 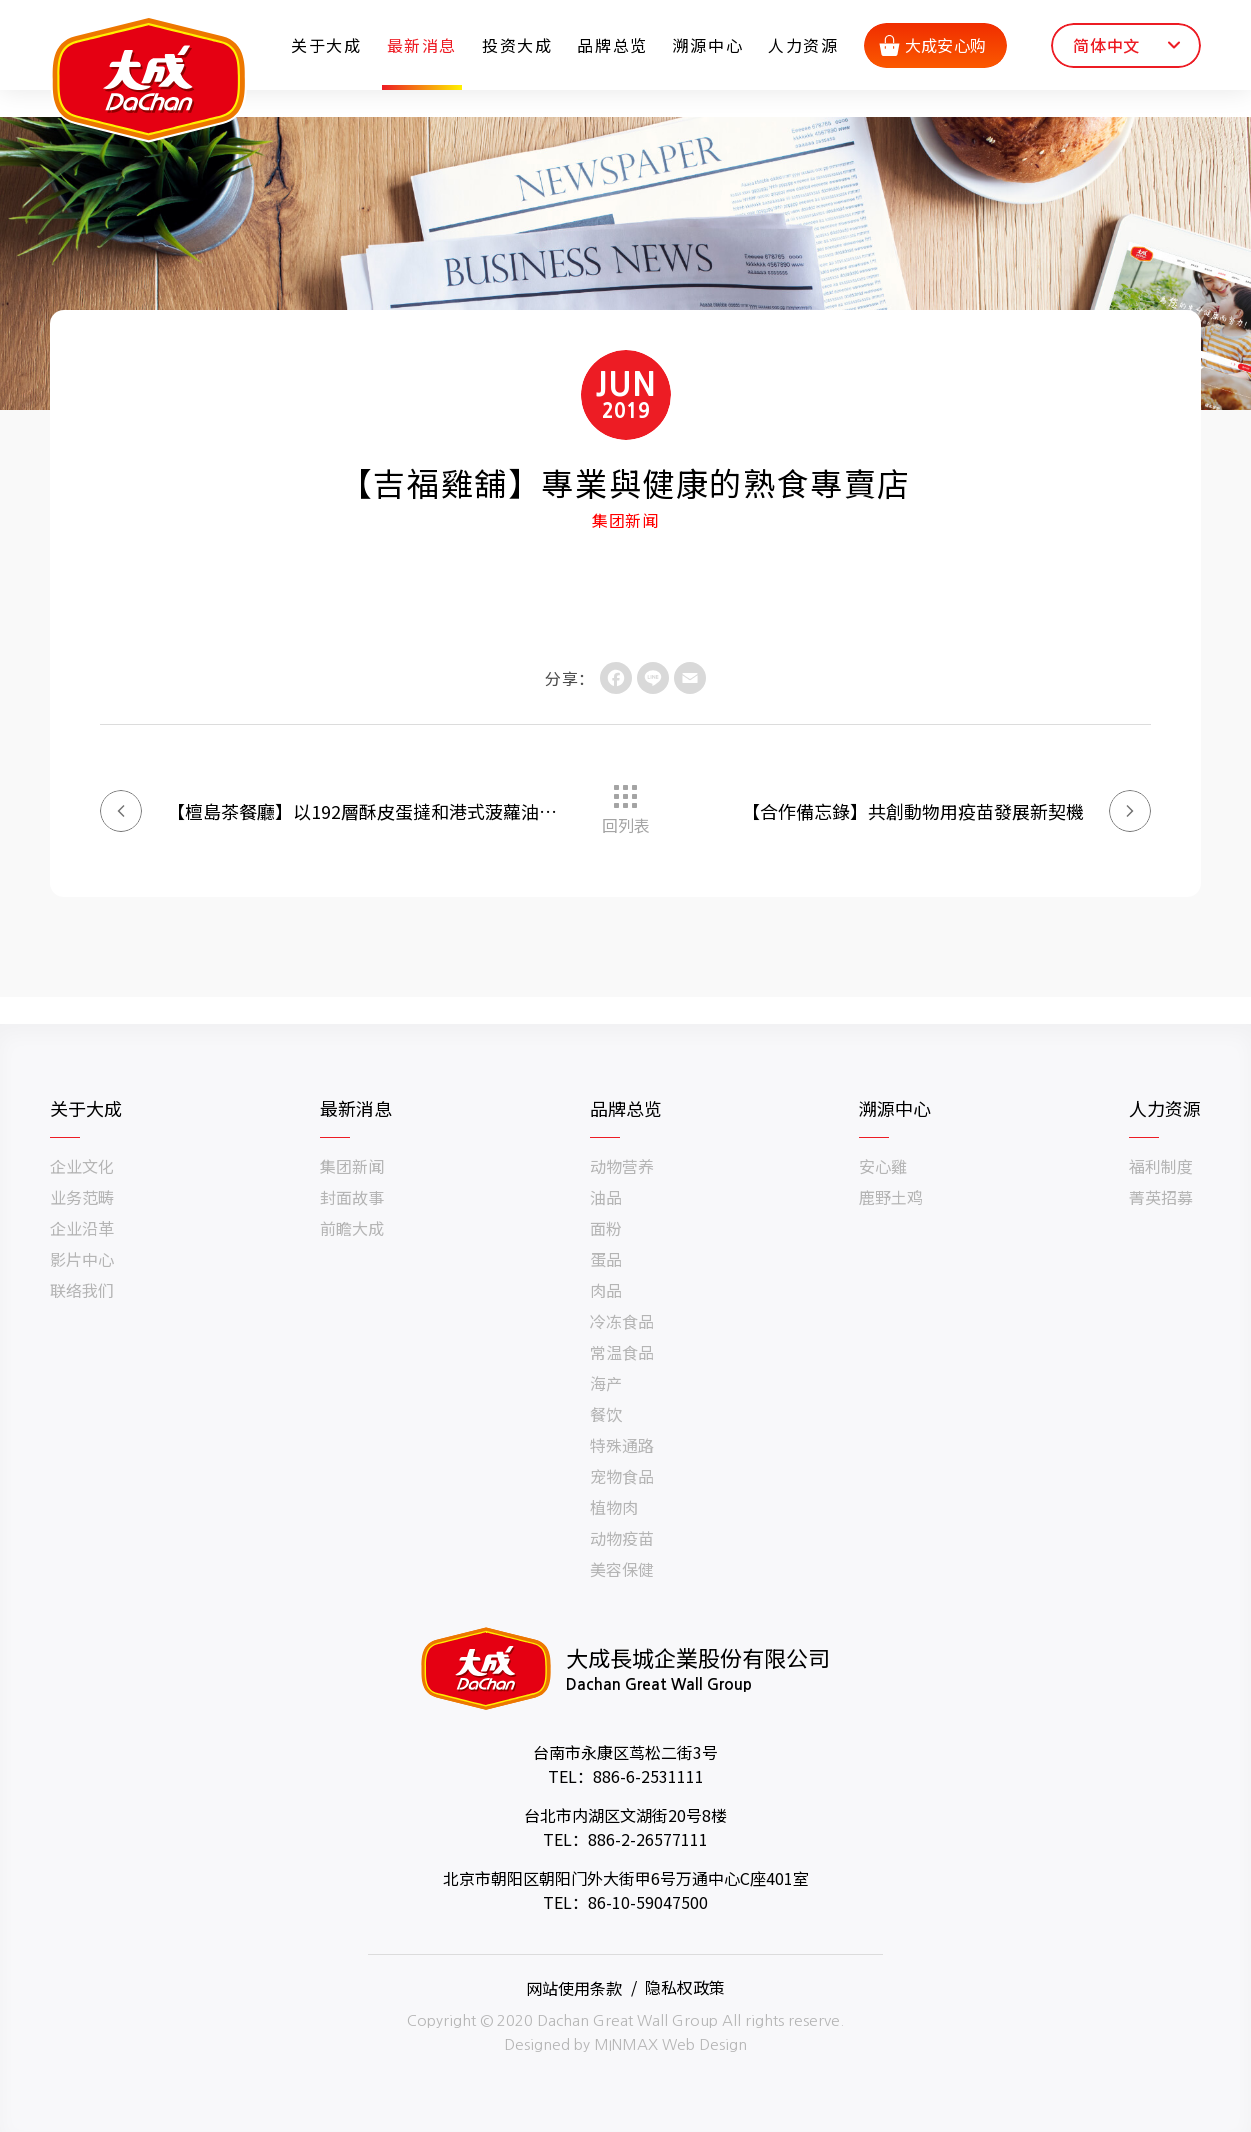 I want to click on 封面故事, so click(x=352, y=1197).